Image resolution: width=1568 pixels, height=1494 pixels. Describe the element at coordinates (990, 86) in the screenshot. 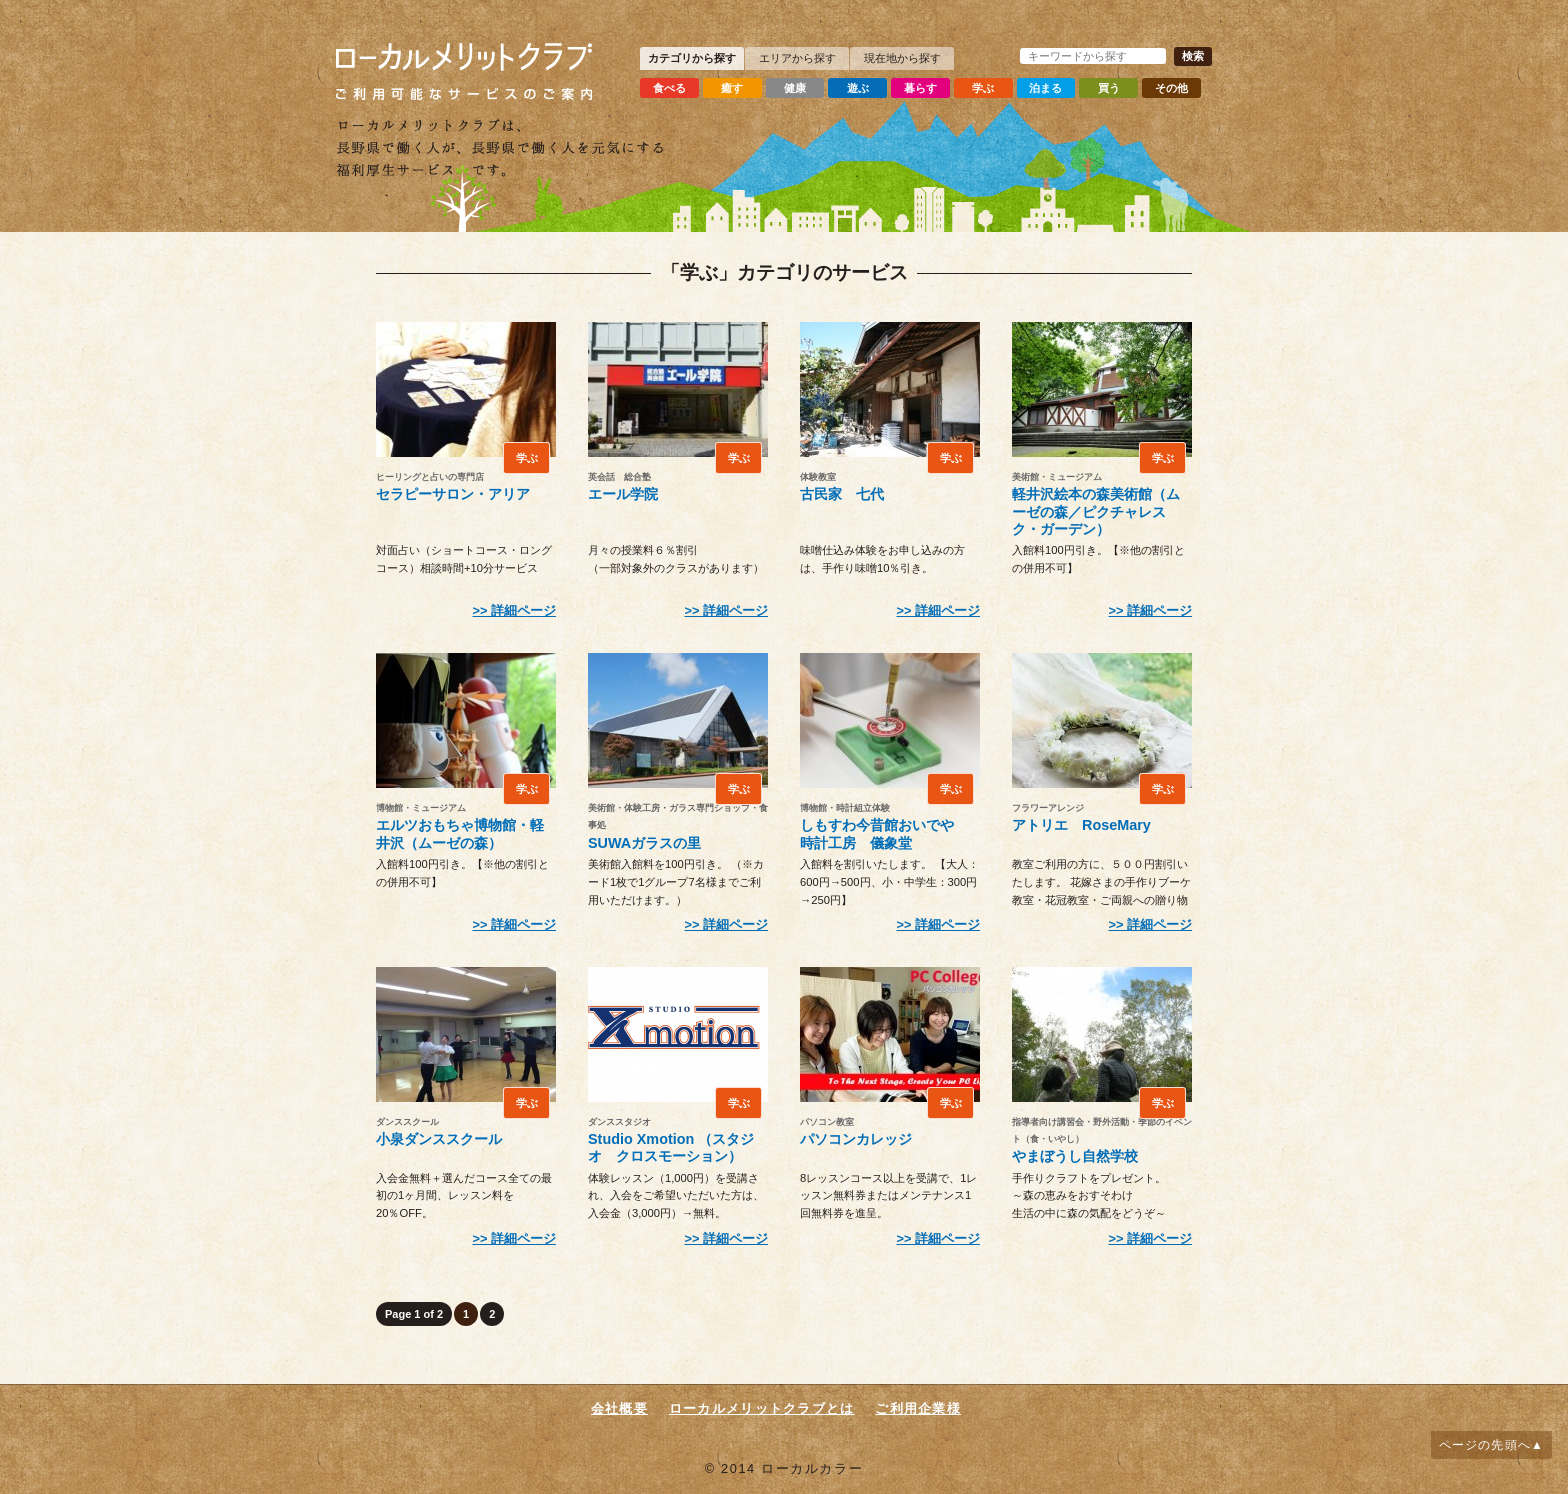

I see `学ぶ` at that location.